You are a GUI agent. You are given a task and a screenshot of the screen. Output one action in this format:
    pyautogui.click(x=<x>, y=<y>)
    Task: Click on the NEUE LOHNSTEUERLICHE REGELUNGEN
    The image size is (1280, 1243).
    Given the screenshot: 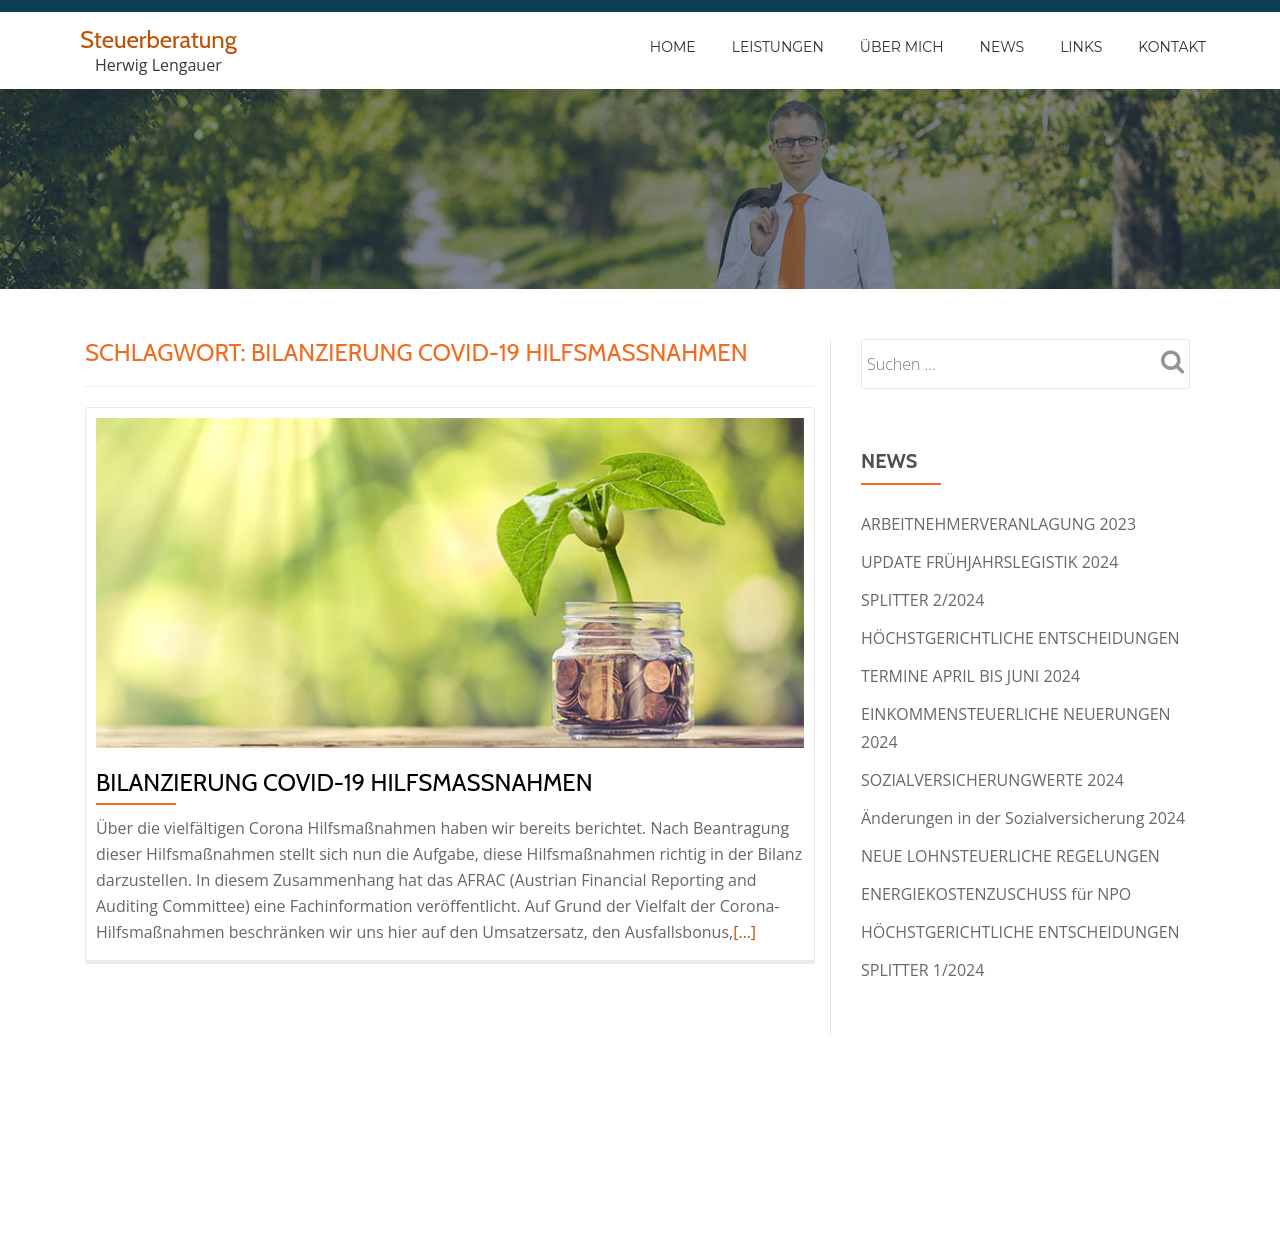 What is the action you would take?
    pyautogui.click(x=1010, y=856)
    